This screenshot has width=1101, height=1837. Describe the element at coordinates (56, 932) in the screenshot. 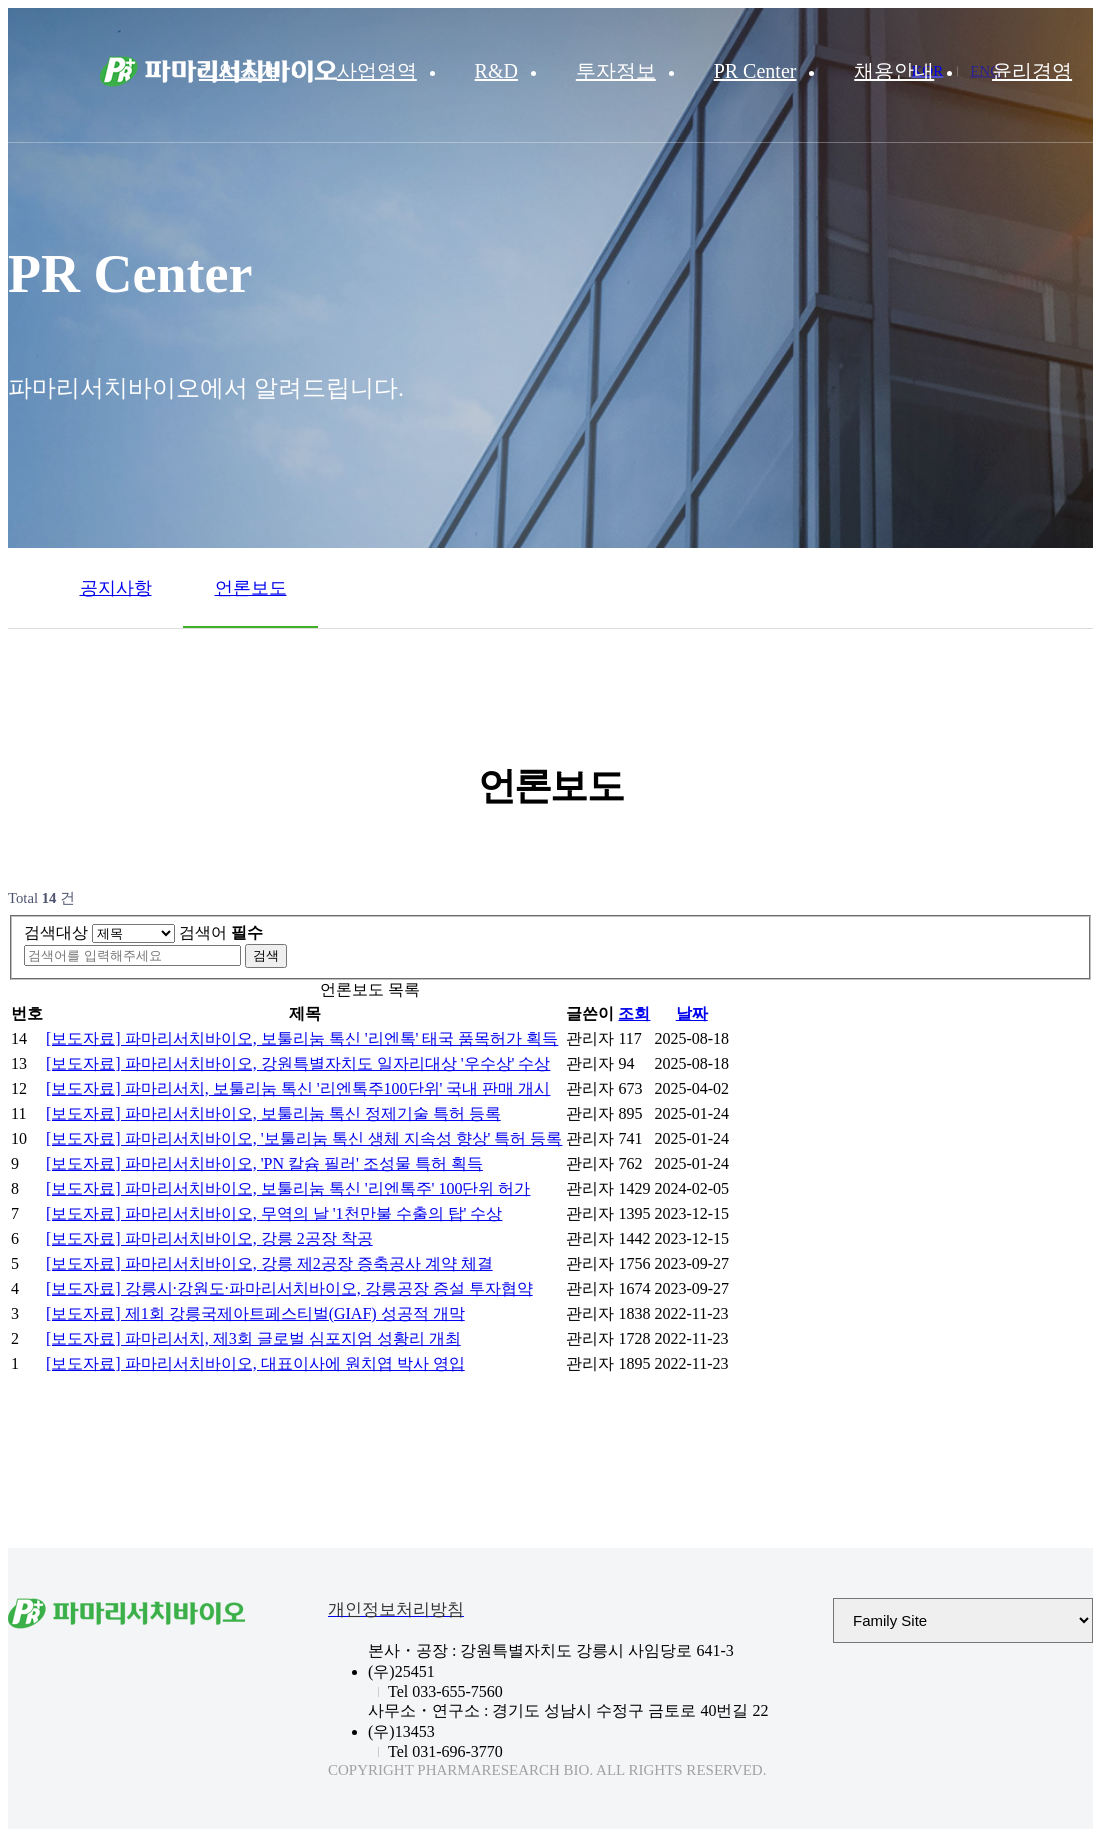

I see `검색대상` at that location.